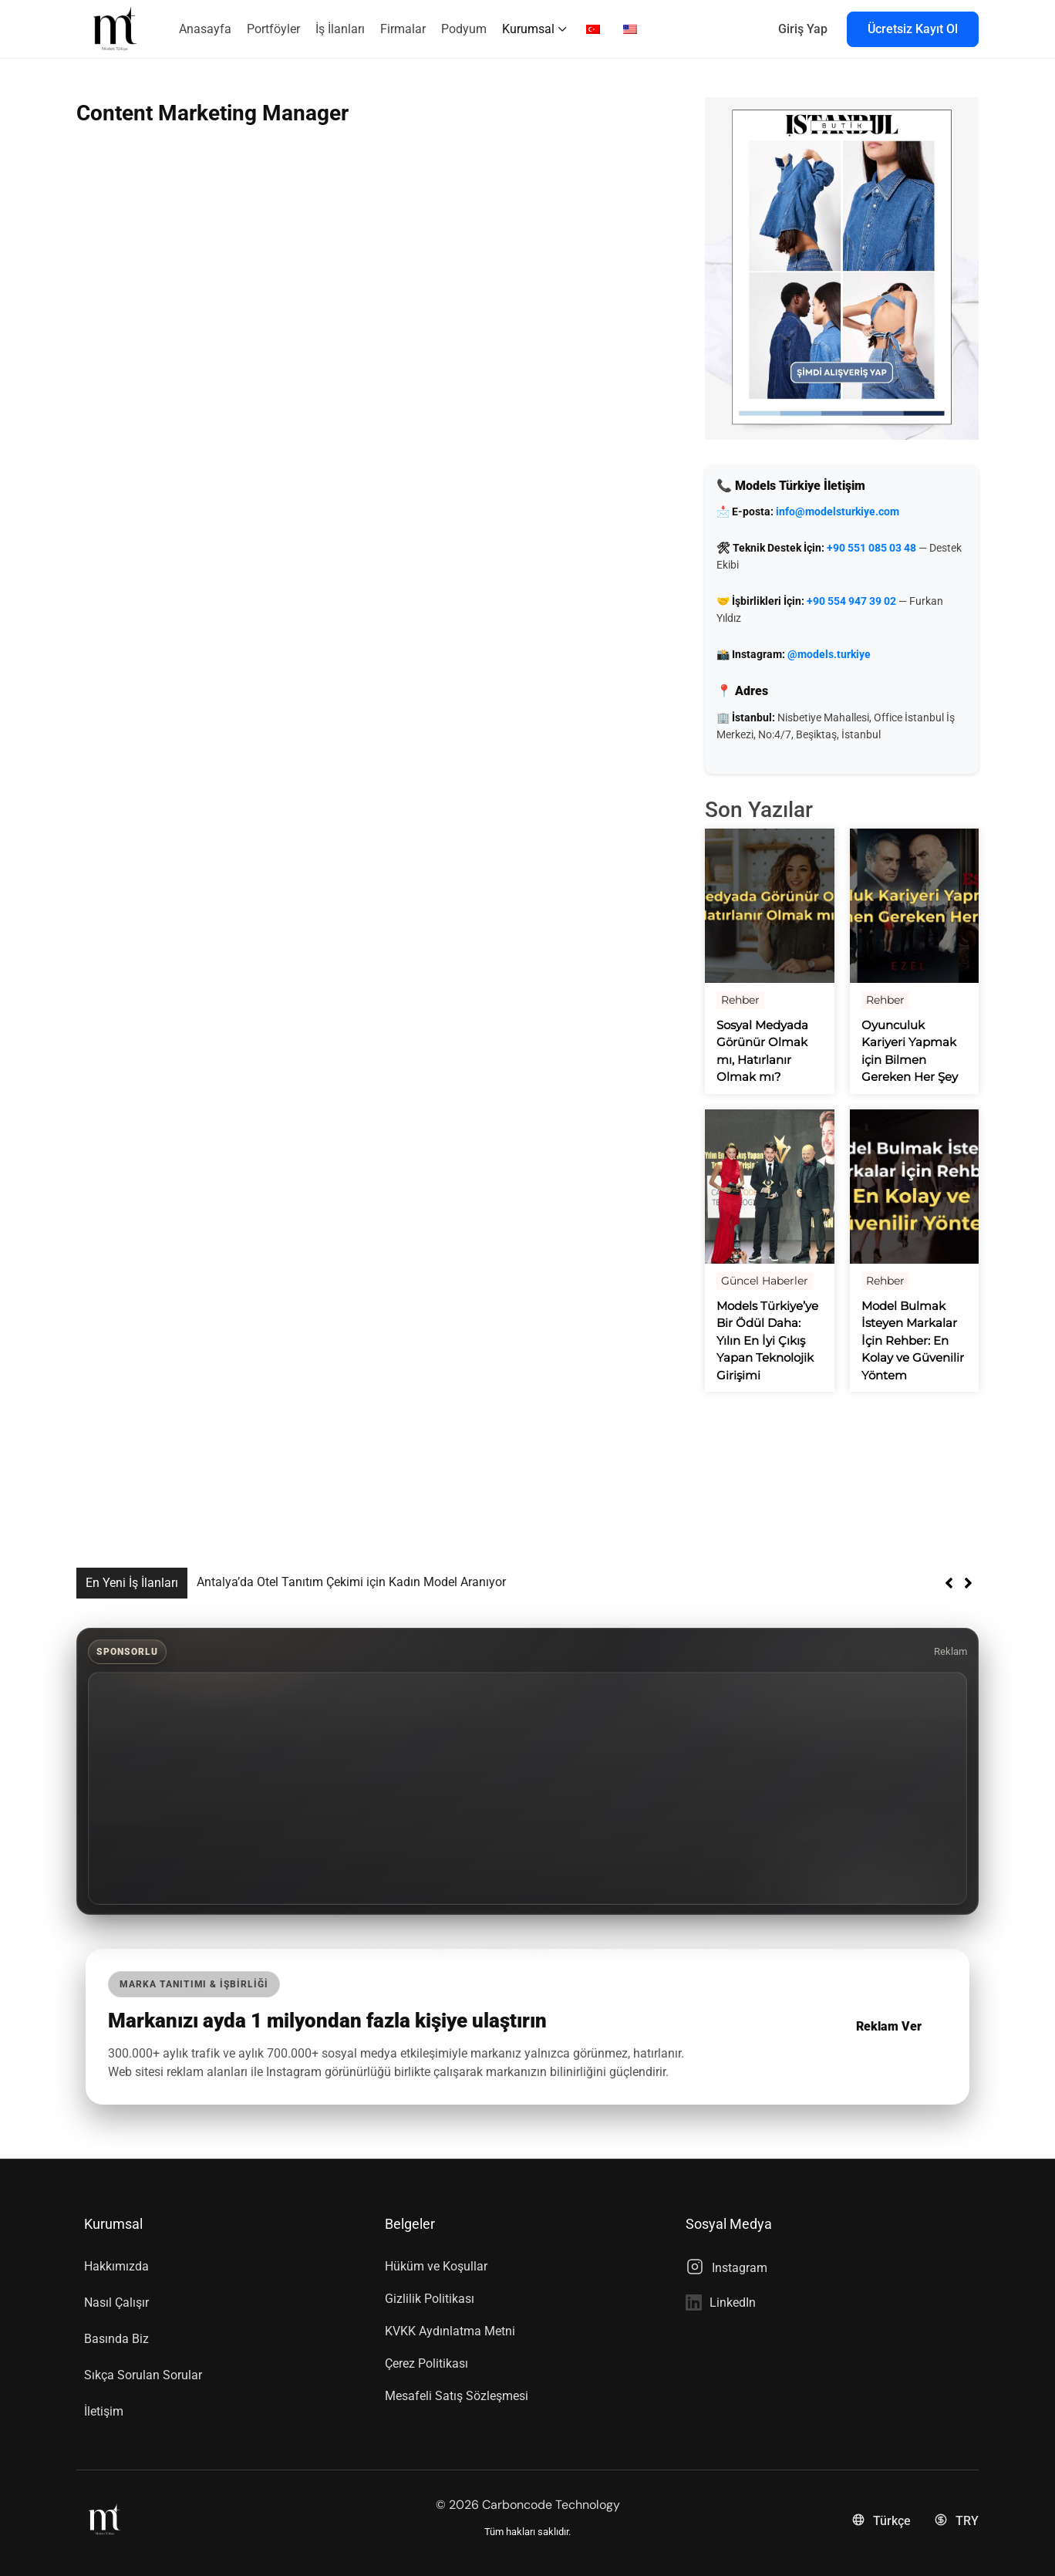  Describe the element at coordinates (767, 1340) in the screenshot. I see `Models Türkiye’ye Bir Ödül Daha: Yılın En İyi Çıkış Yapan Teknolojik Girişimi` at that location.